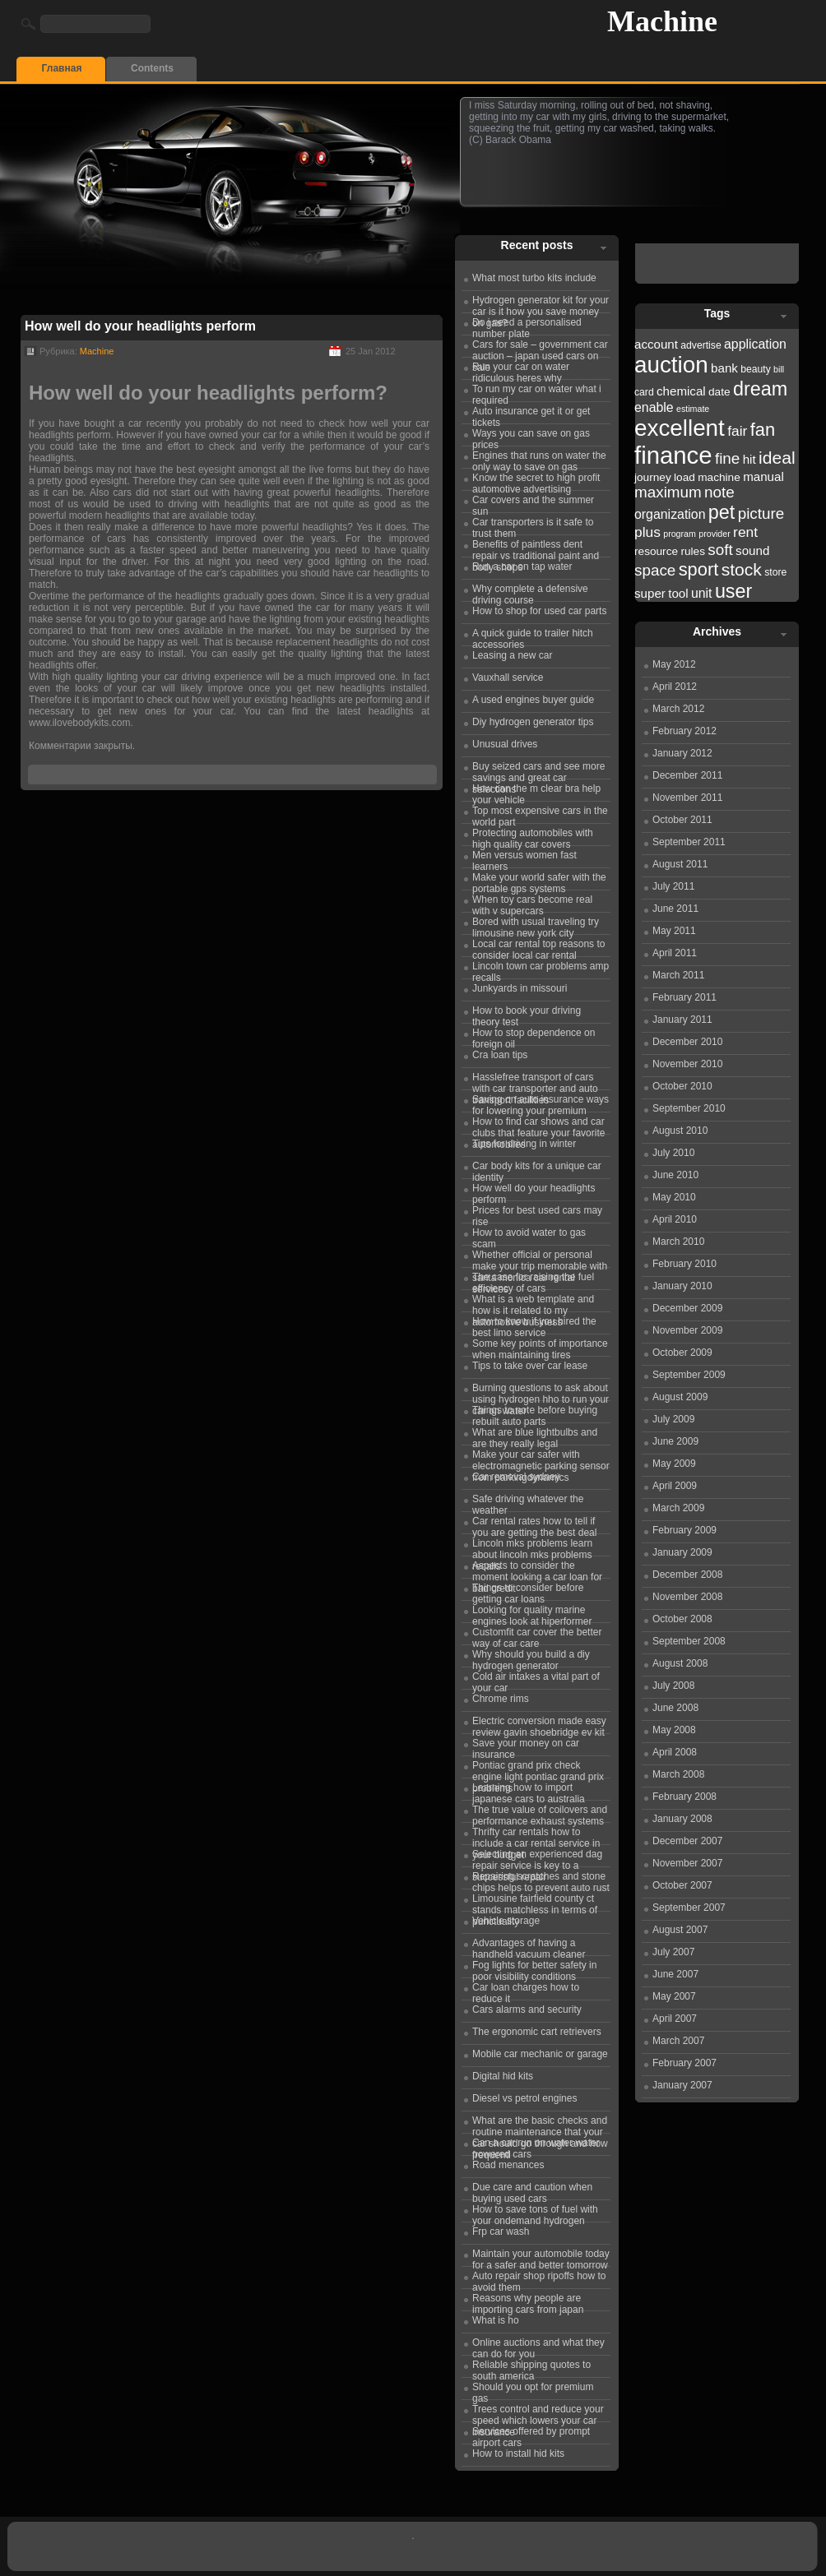 This screenshot has height=2576, width=826. Describe the element at coordinates (670, 514) in the screenshot. I see `organization [organization (25 items)]` at that location.